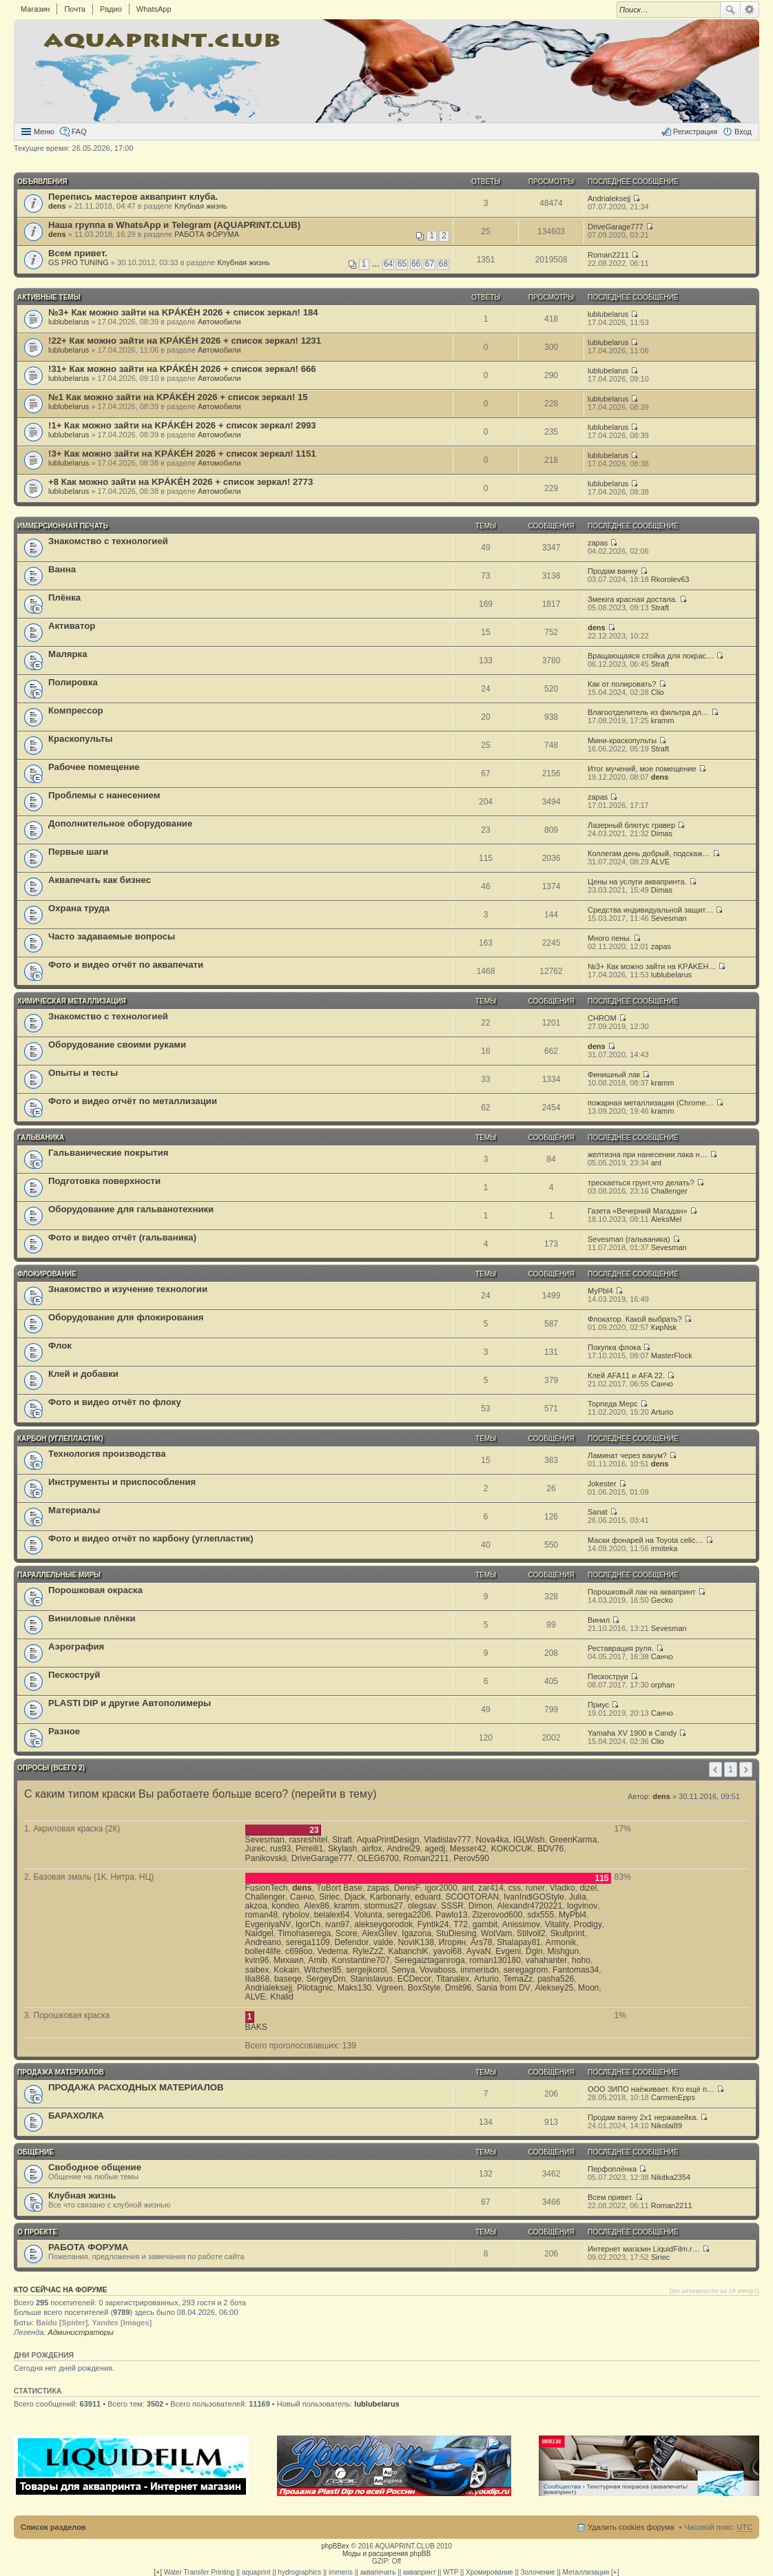 The width and height of the screenshot is (773, 2576). I want to click on Andreano, so click(263, 1942).